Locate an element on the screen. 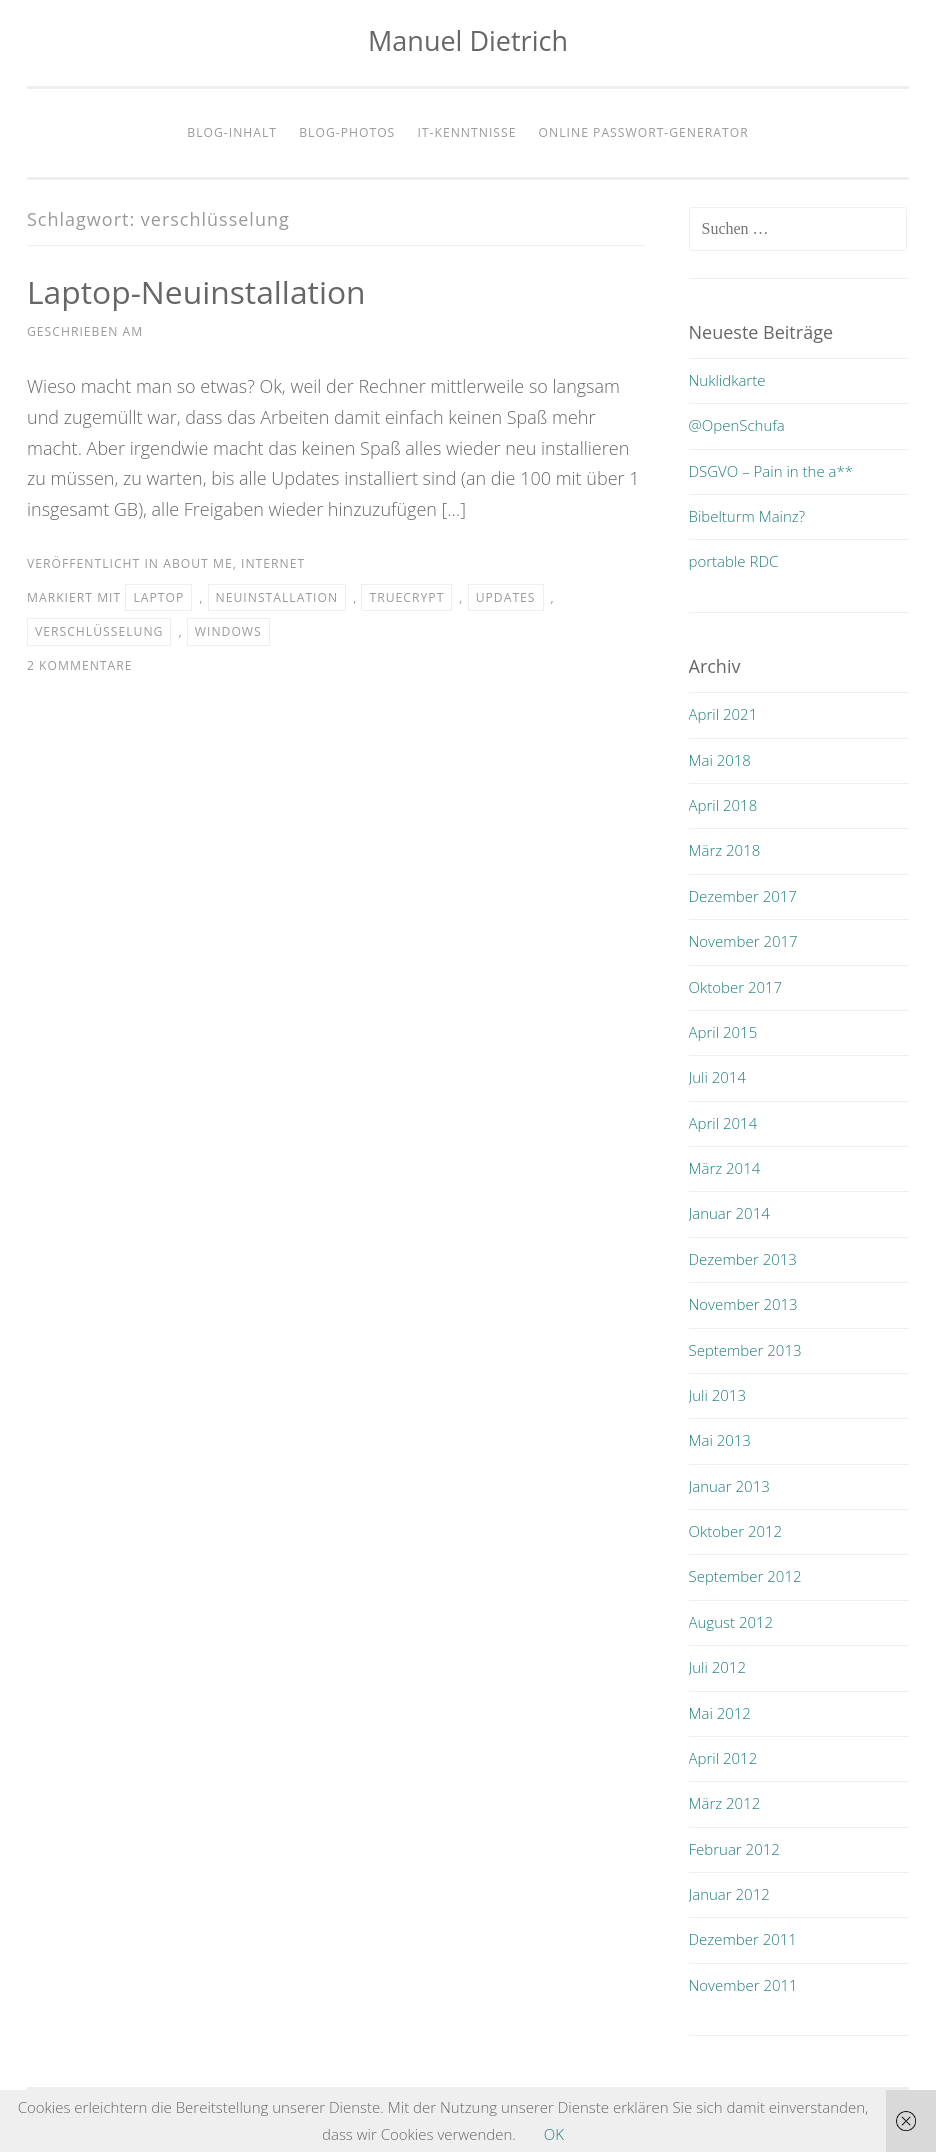  November 2017 is located at coordinates (743, 941).